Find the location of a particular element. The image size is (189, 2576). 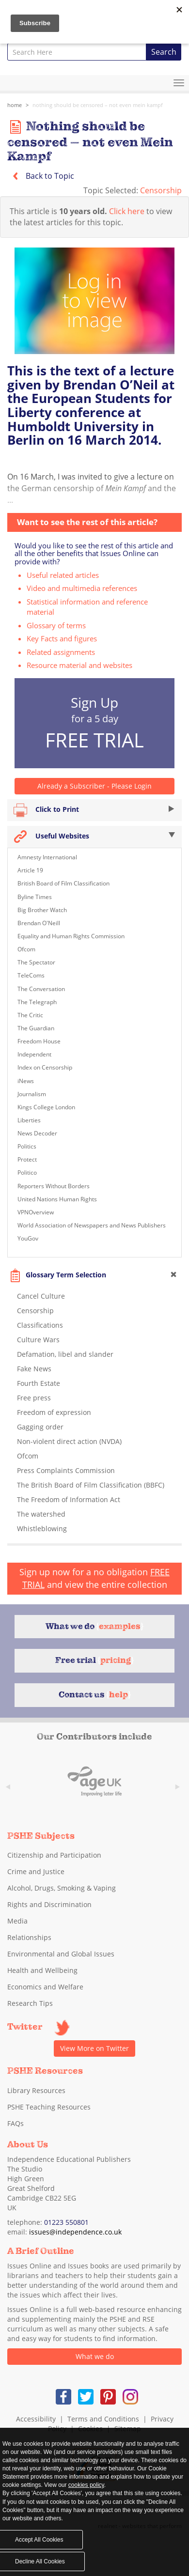

Terms and Conditions is located at coordinates (103, 2418).